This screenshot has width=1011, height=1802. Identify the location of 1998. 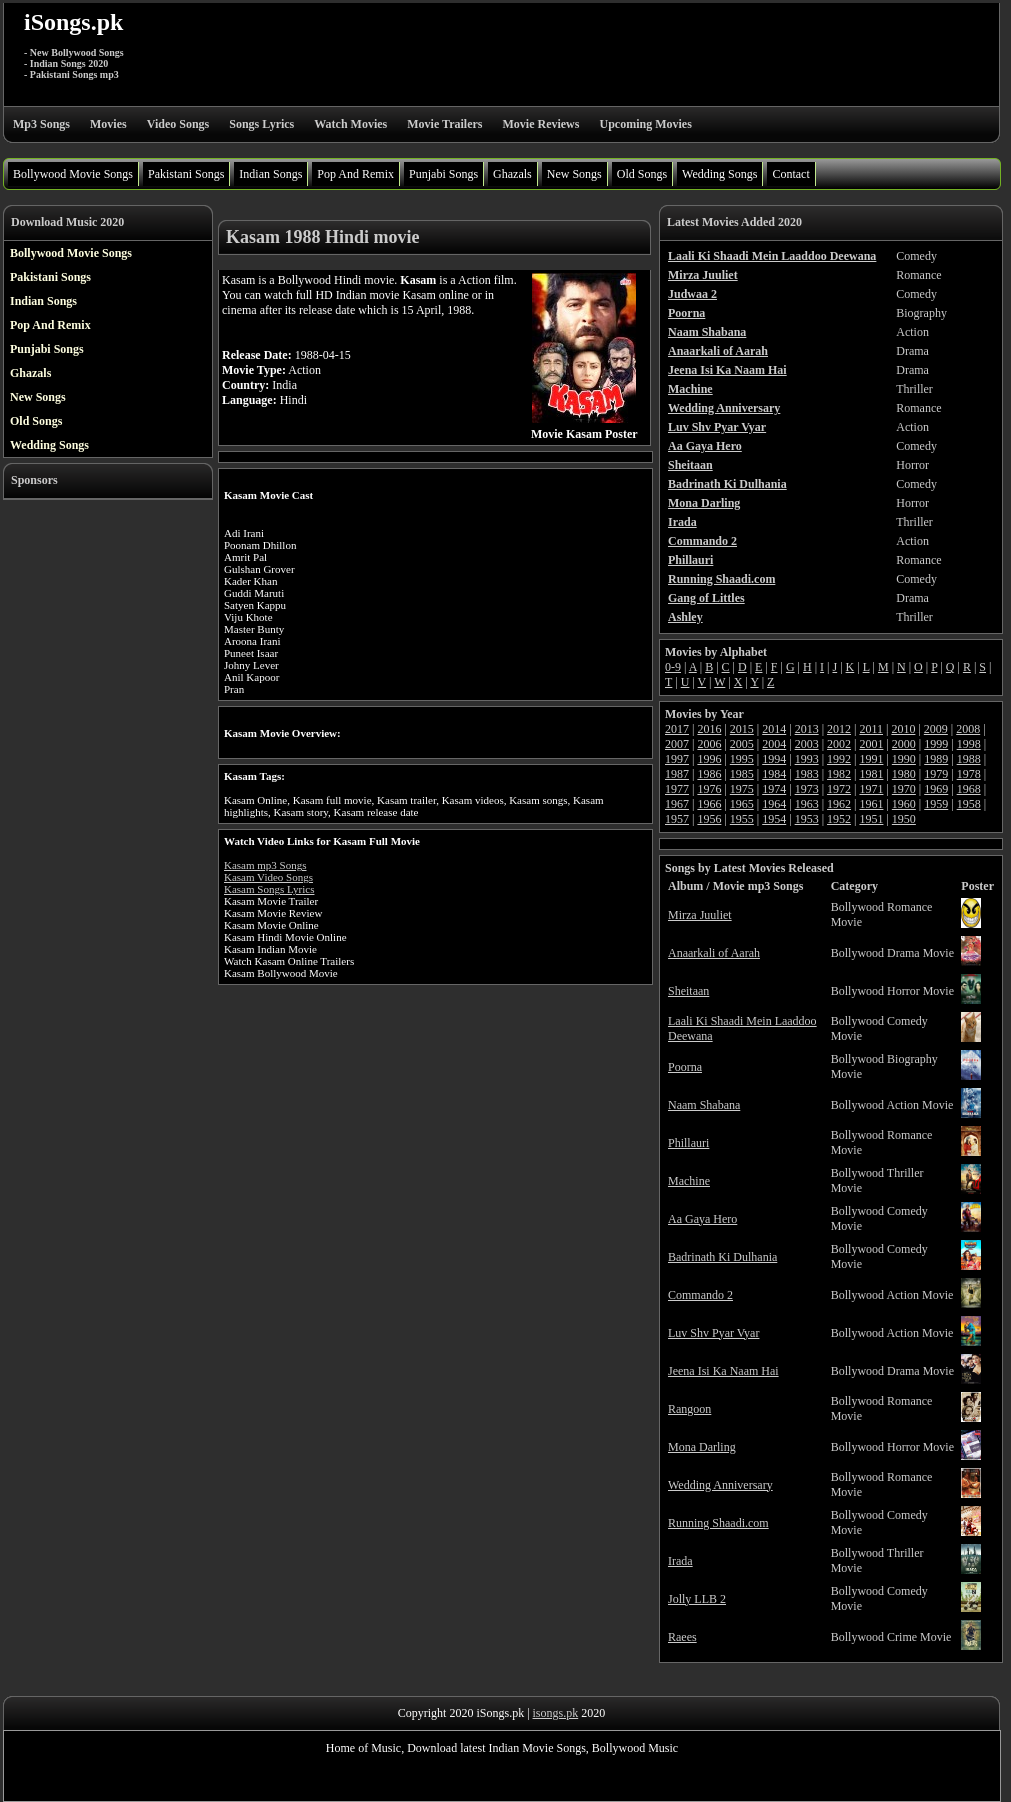
(969, 744).